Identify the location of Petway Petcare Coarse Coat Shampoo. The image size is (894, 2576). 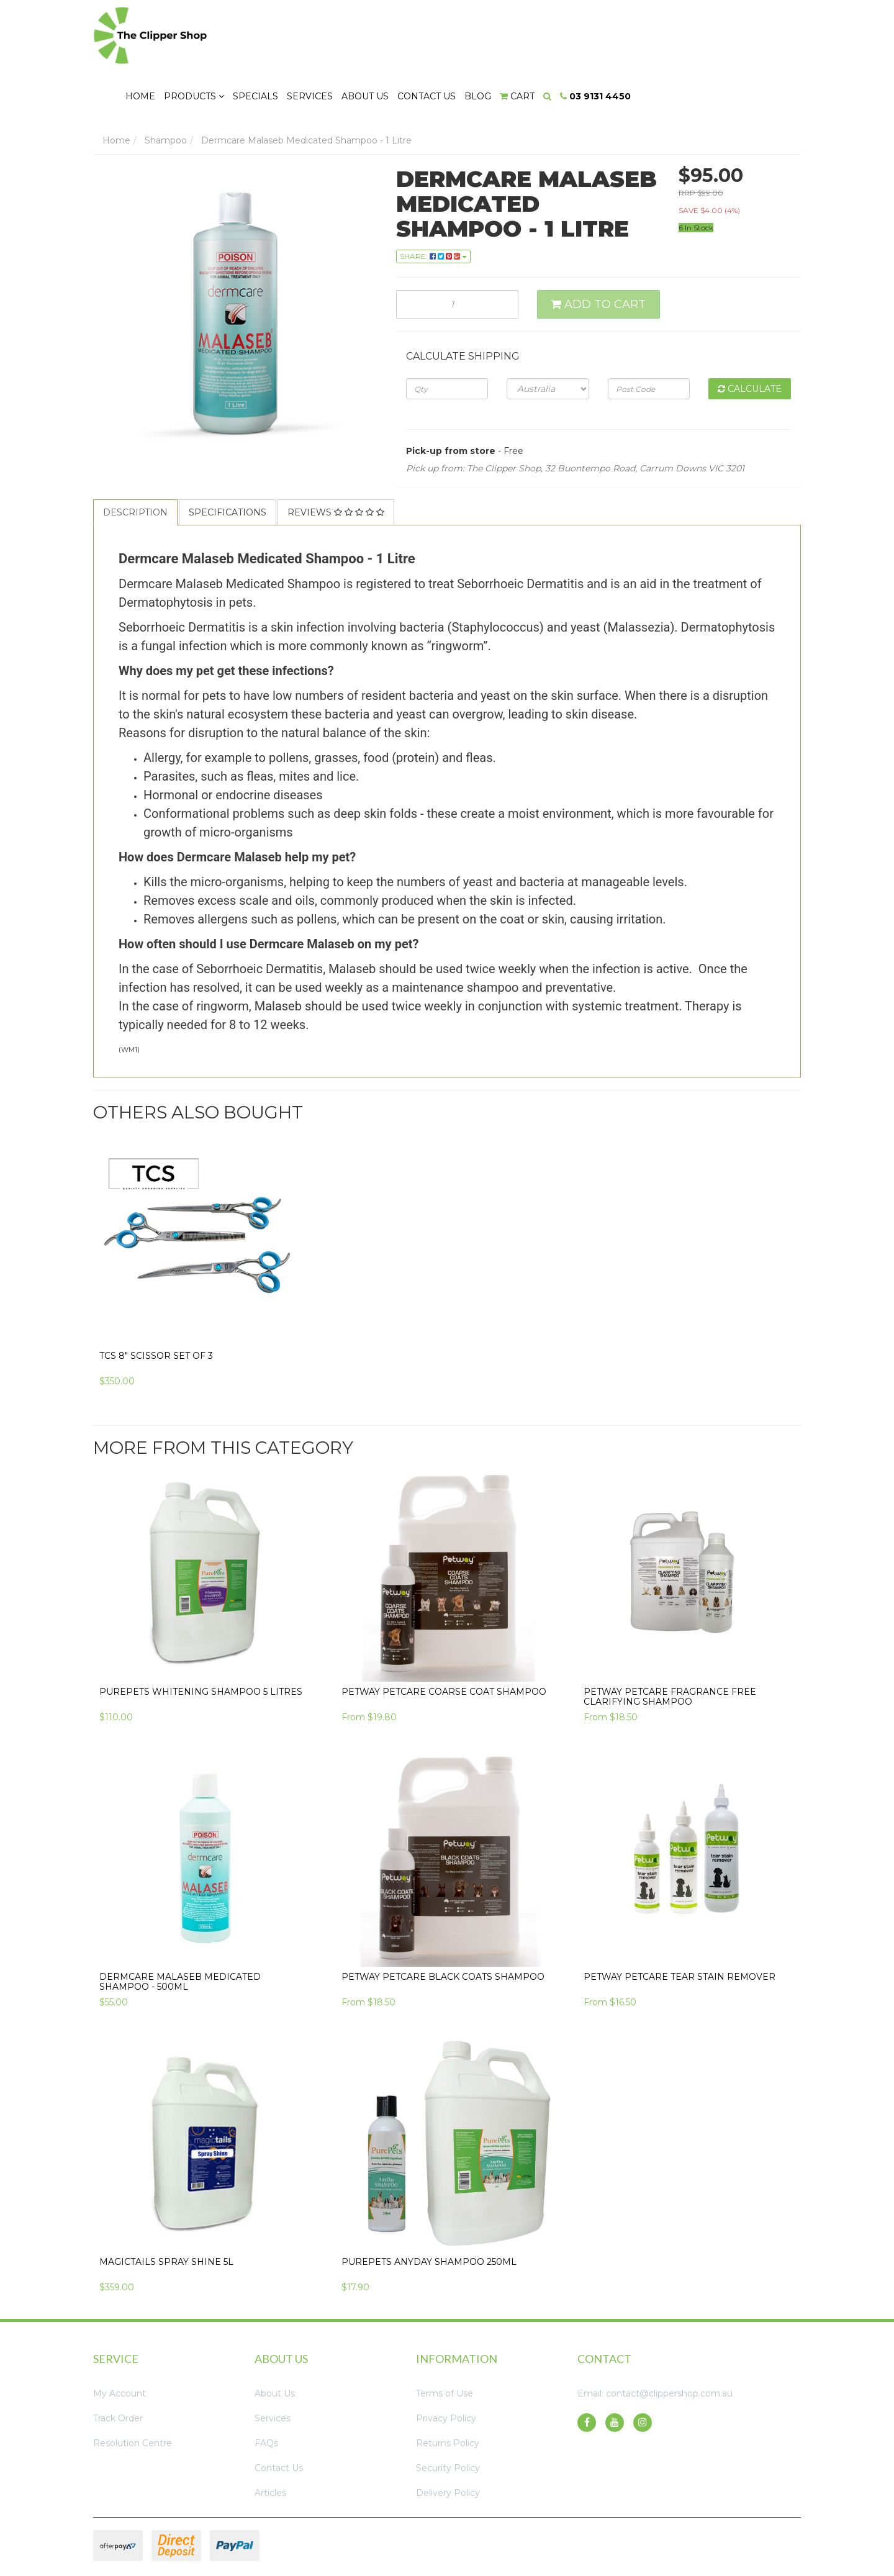
(443, 1642).